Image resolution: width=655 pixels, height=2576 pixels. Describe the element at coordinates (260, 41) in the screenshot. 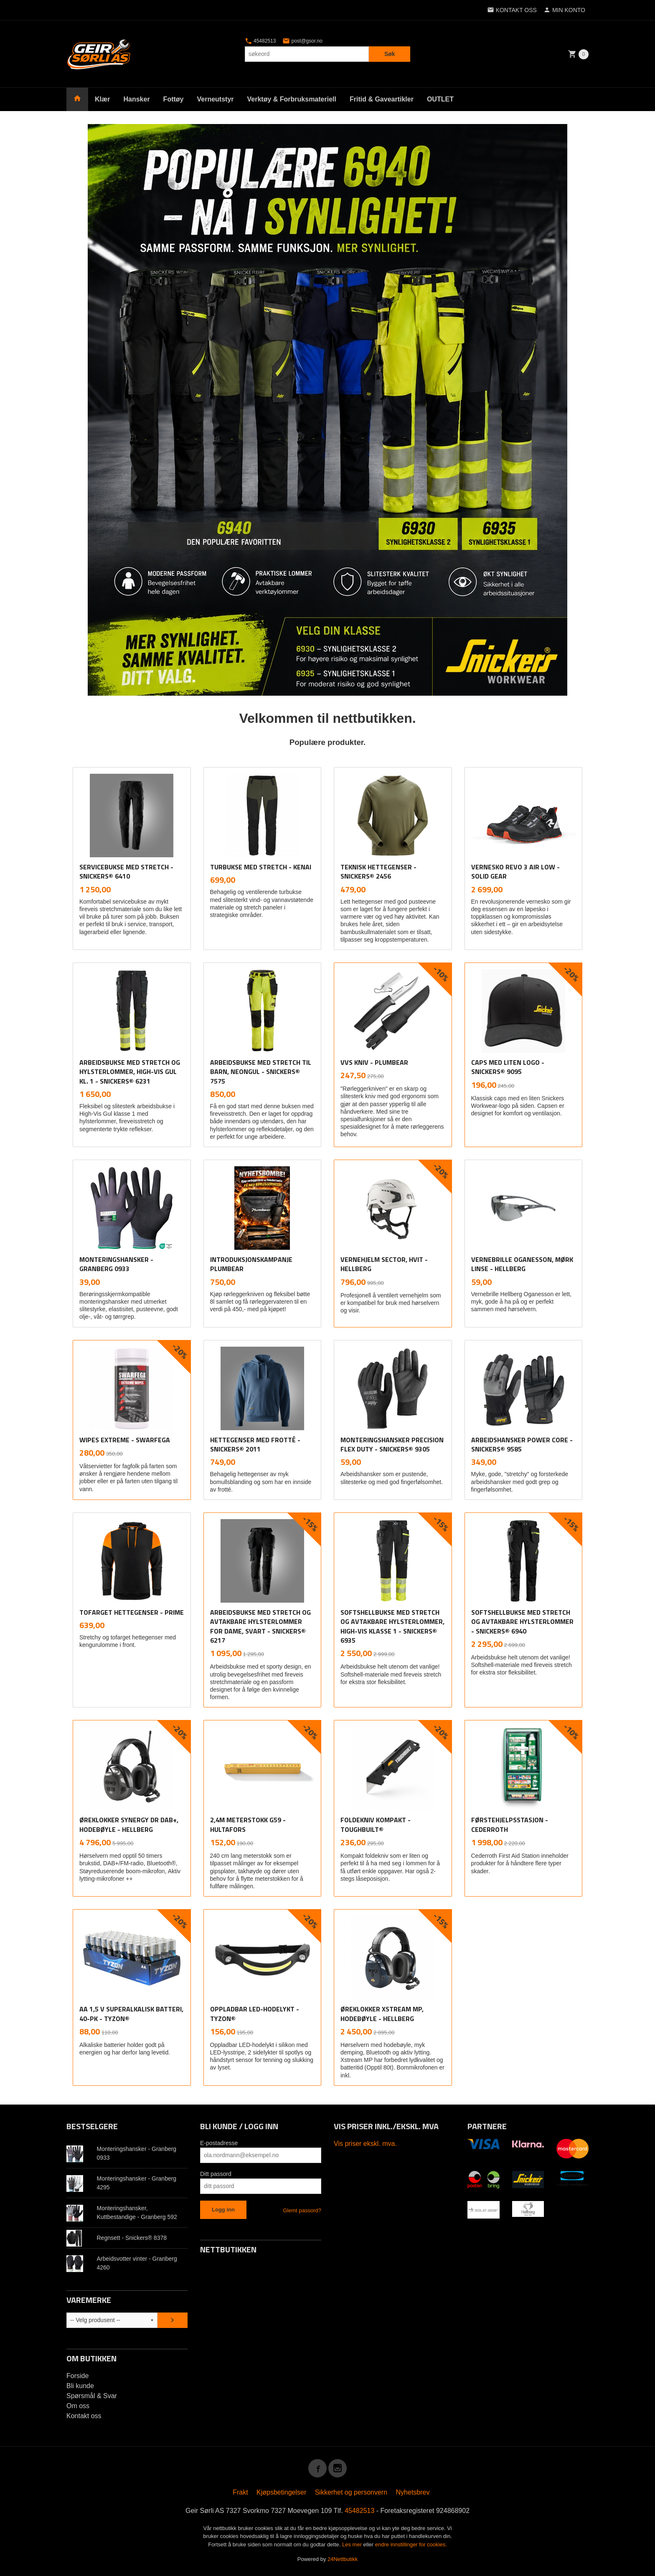

I see `45482513` at that location.